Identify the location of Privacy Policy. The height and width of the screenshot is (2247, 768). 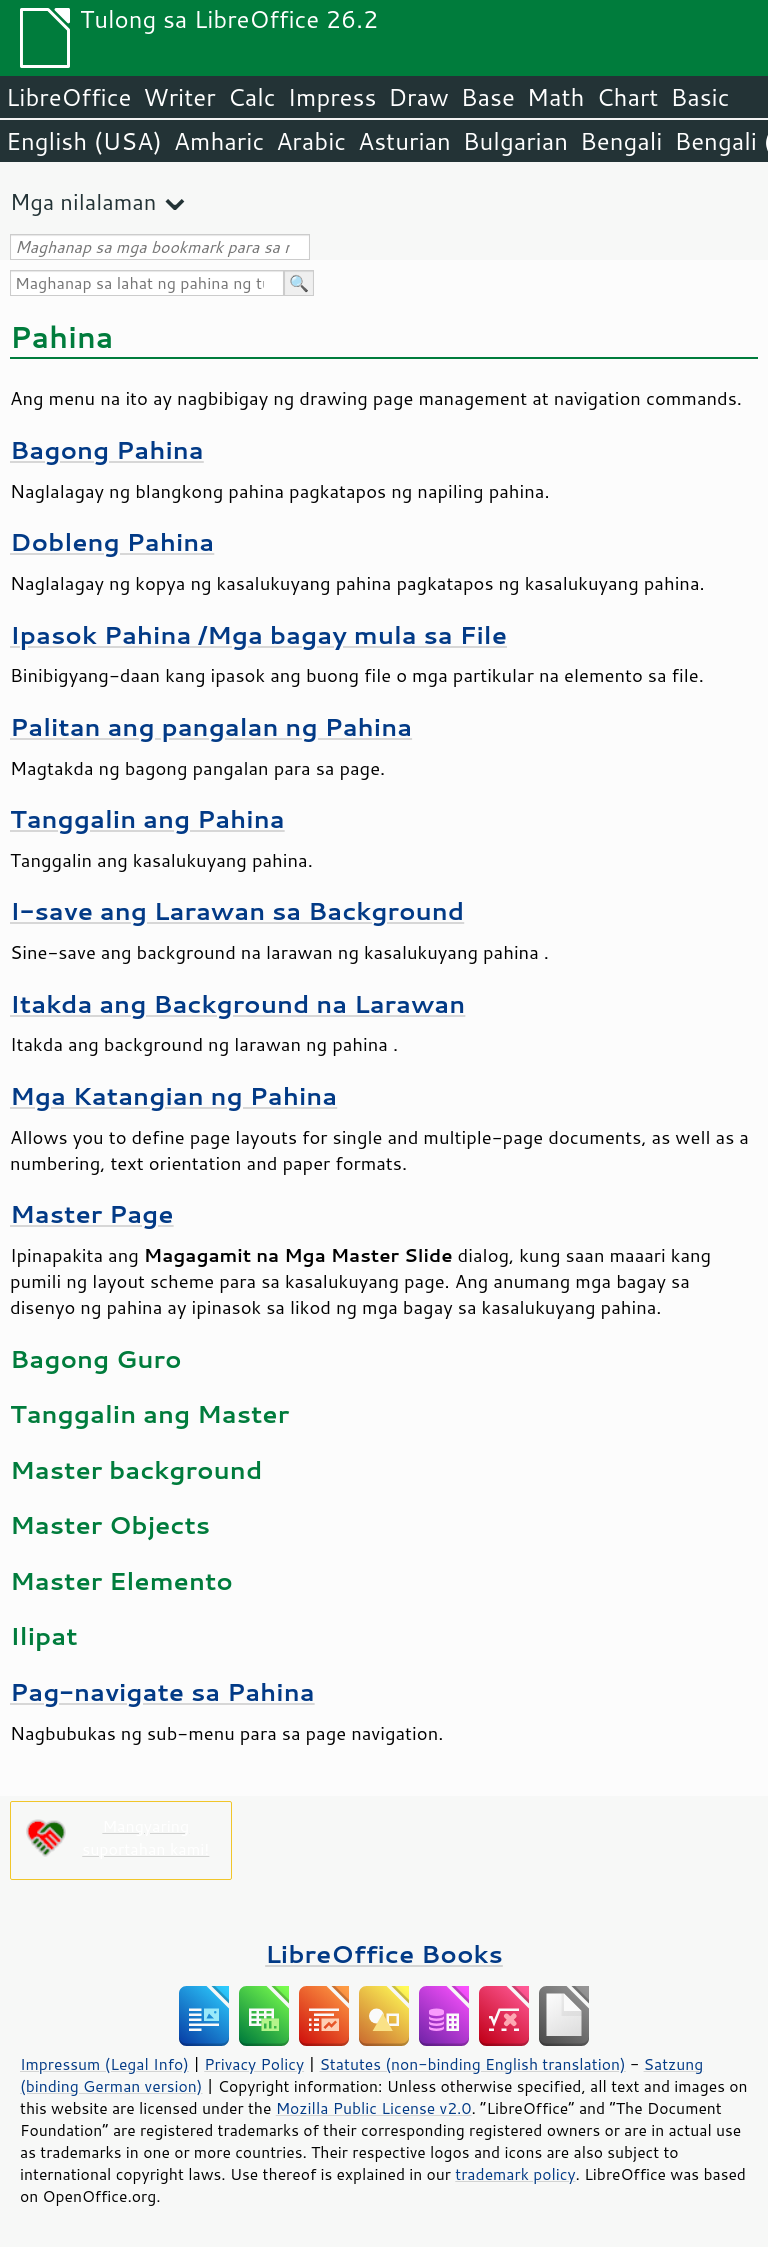
(254, 2064).